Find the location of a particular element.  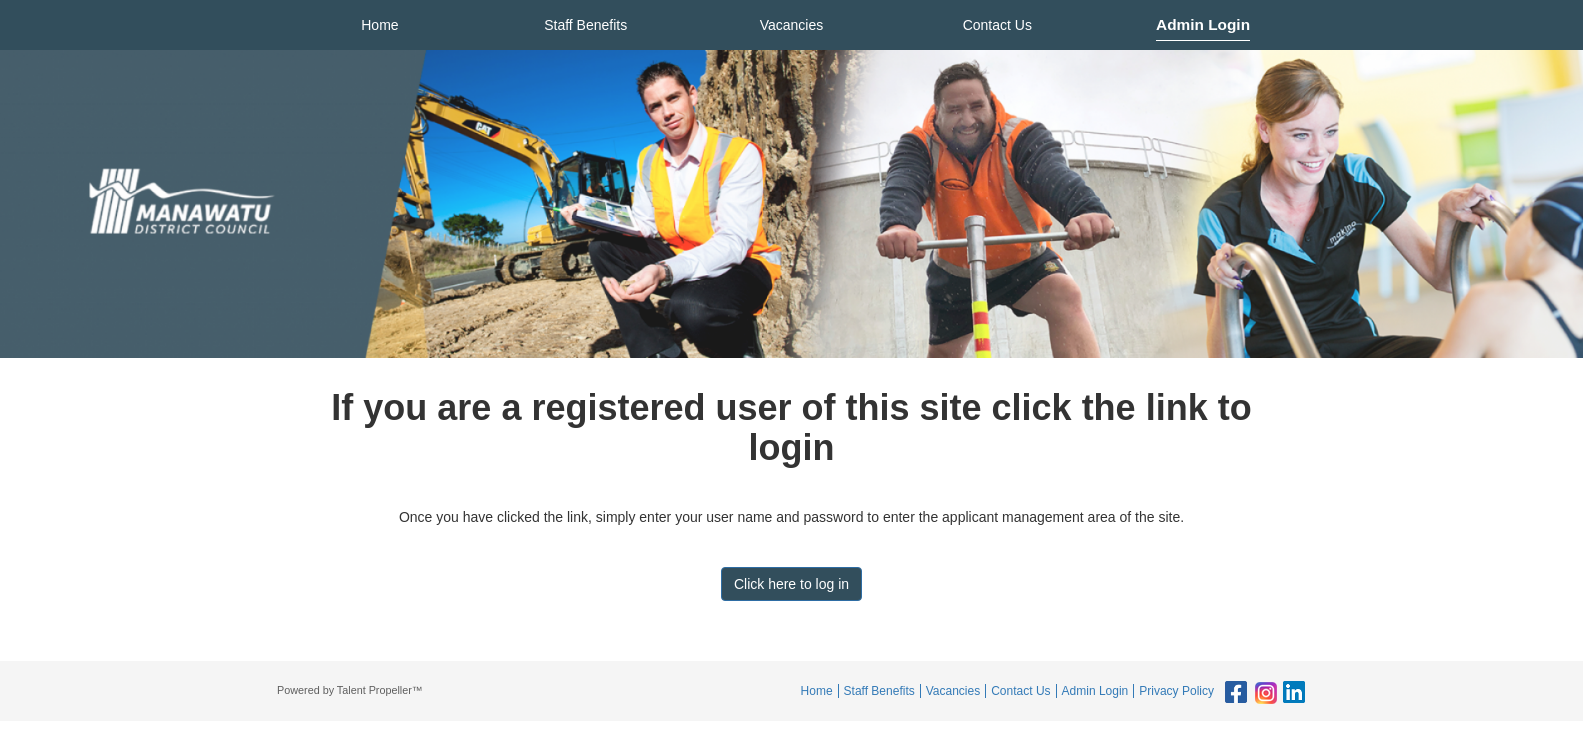

Vacancies is located at coordinates (792, 25).